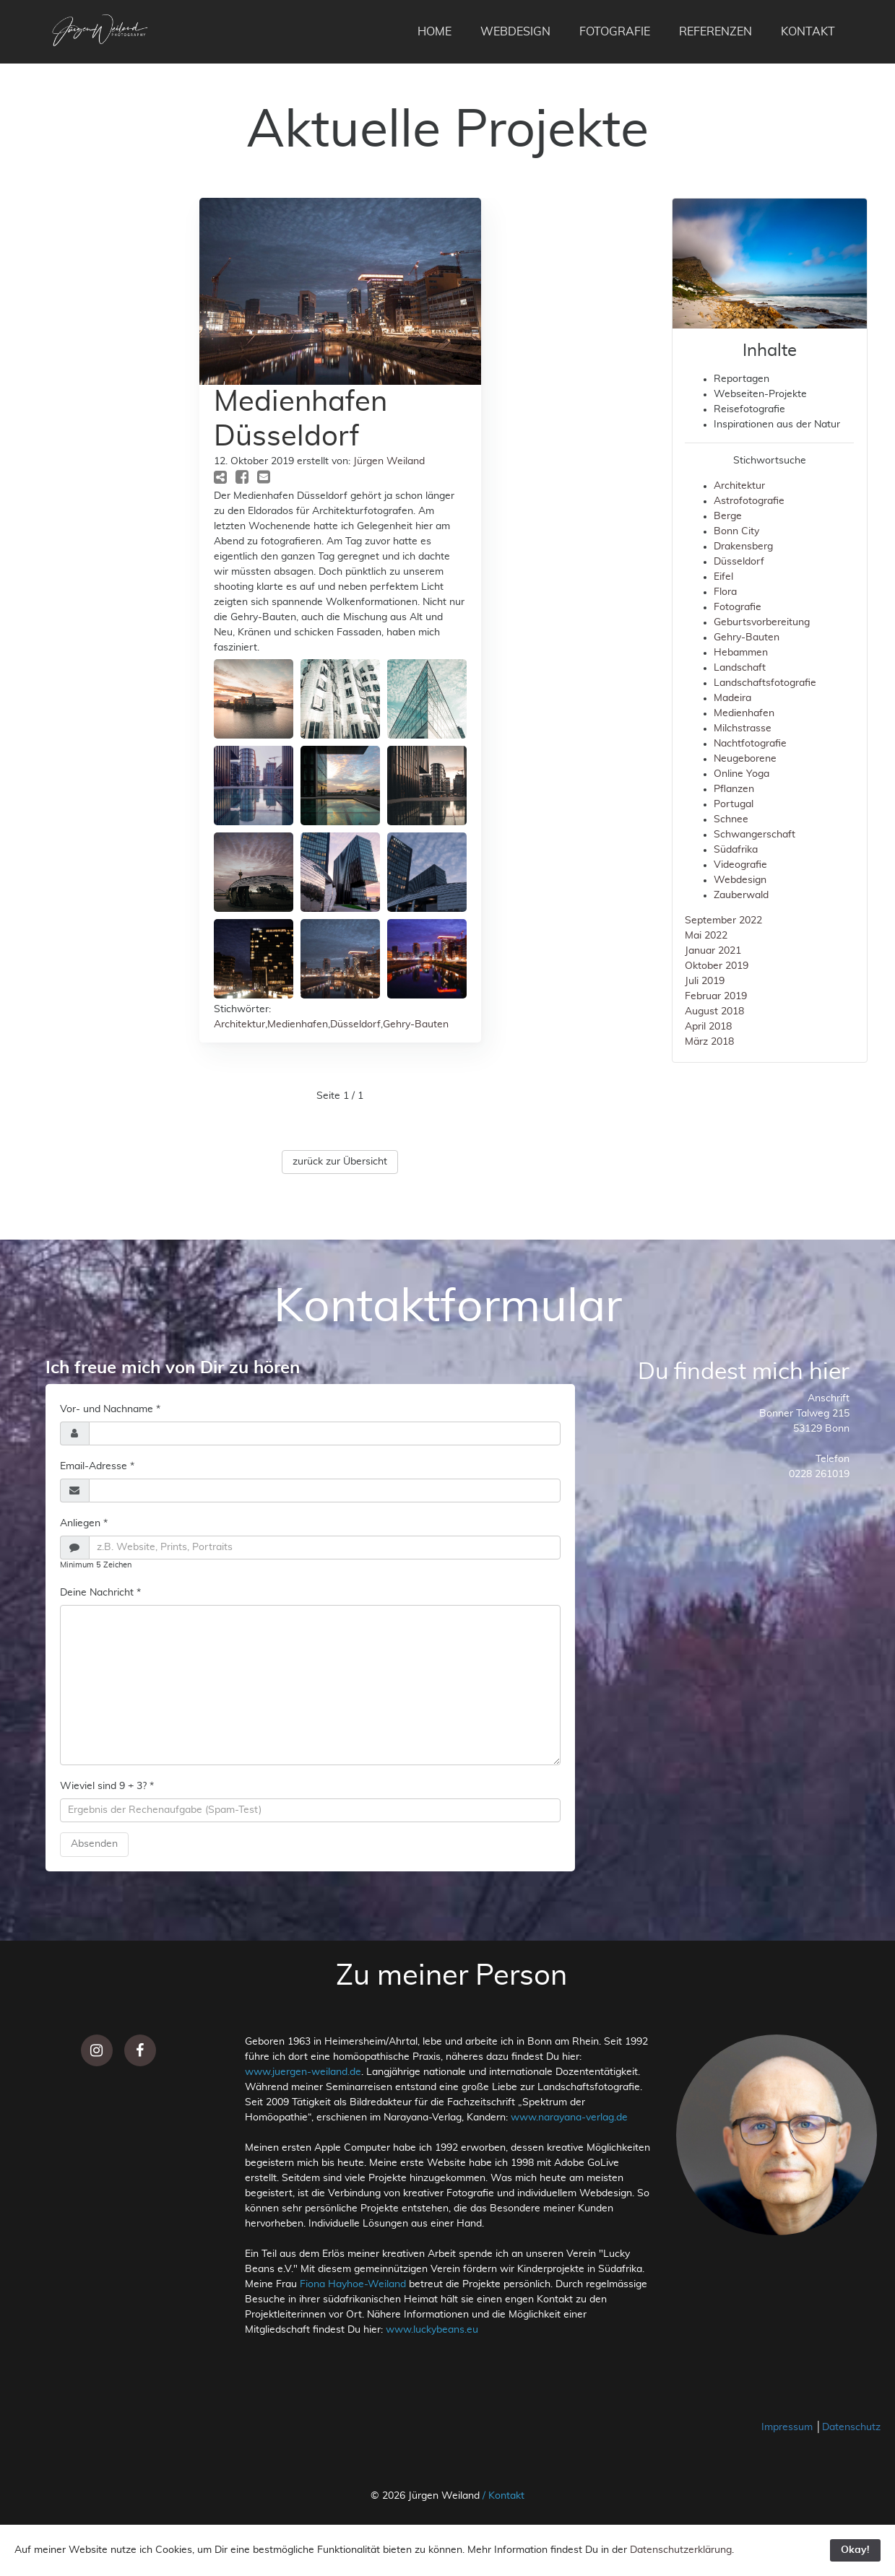 The height and width of the screenshot is (2576, 895). I want to click on Flora, so click(725, 592).